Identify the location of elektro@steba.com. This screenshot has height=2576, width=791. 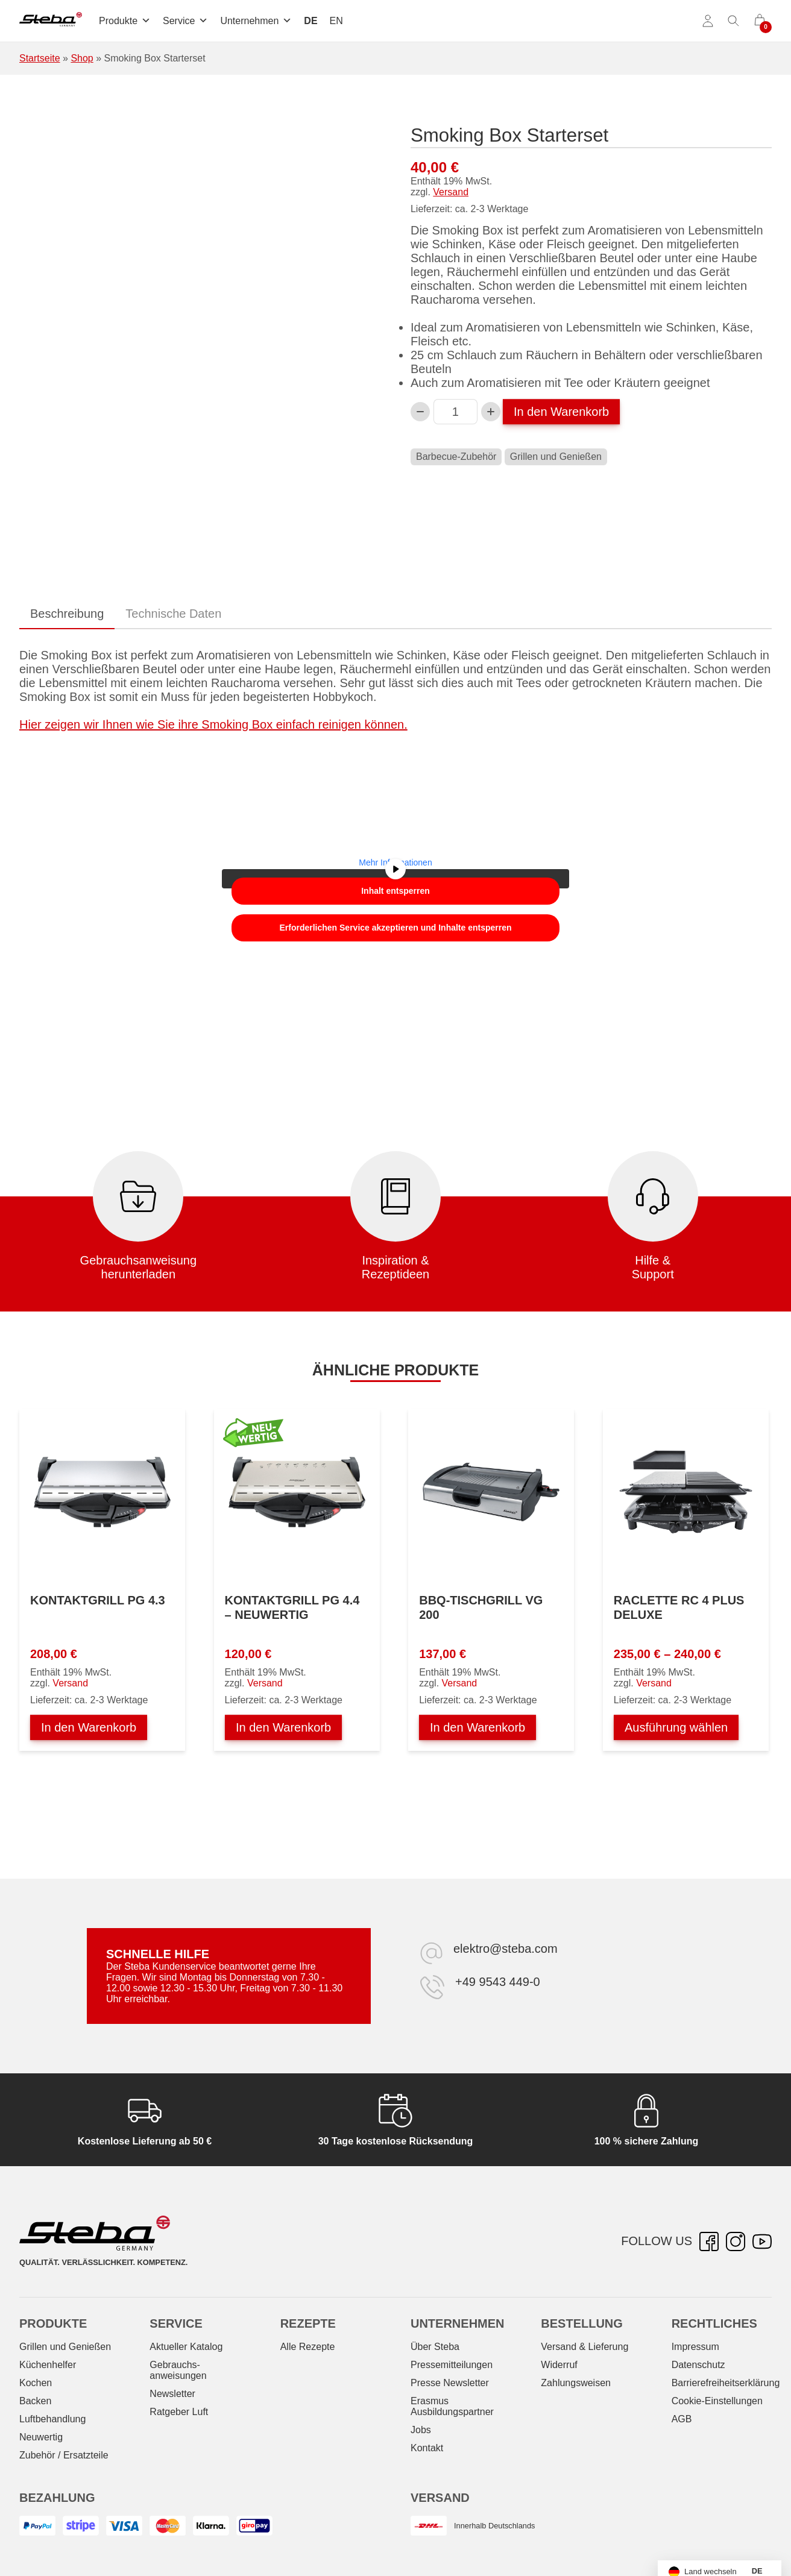
(505, 1948).